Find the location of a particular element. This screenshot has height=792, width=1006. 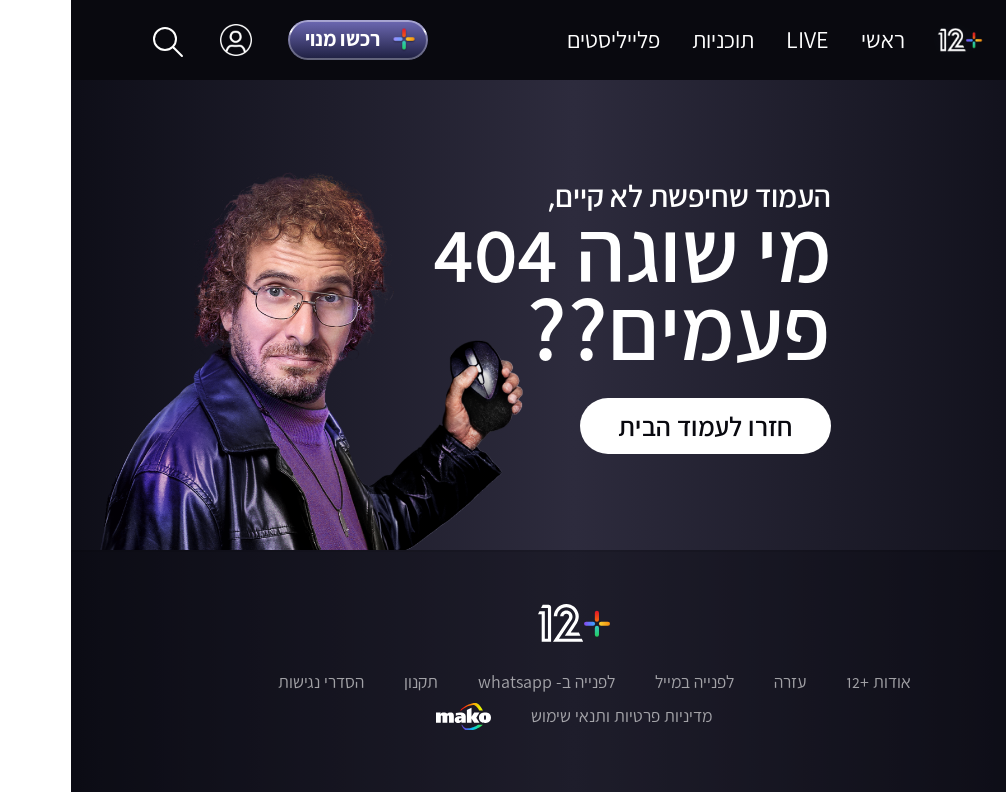

הסדרי נגישות is located at coordinates (250, 682).